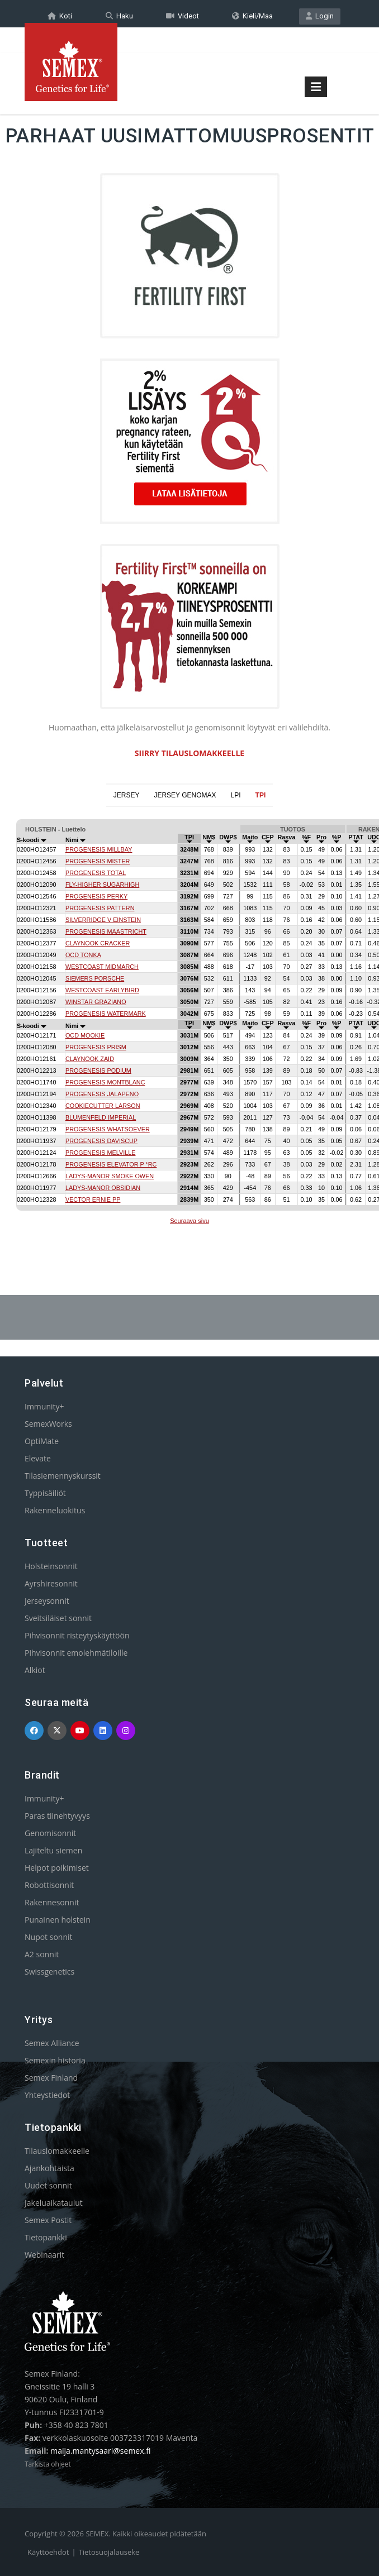 Image resolution: width=379 pixels, height=2576 pixels. I want to click on Tilasiemennyskurssit, so click(63, 1475).